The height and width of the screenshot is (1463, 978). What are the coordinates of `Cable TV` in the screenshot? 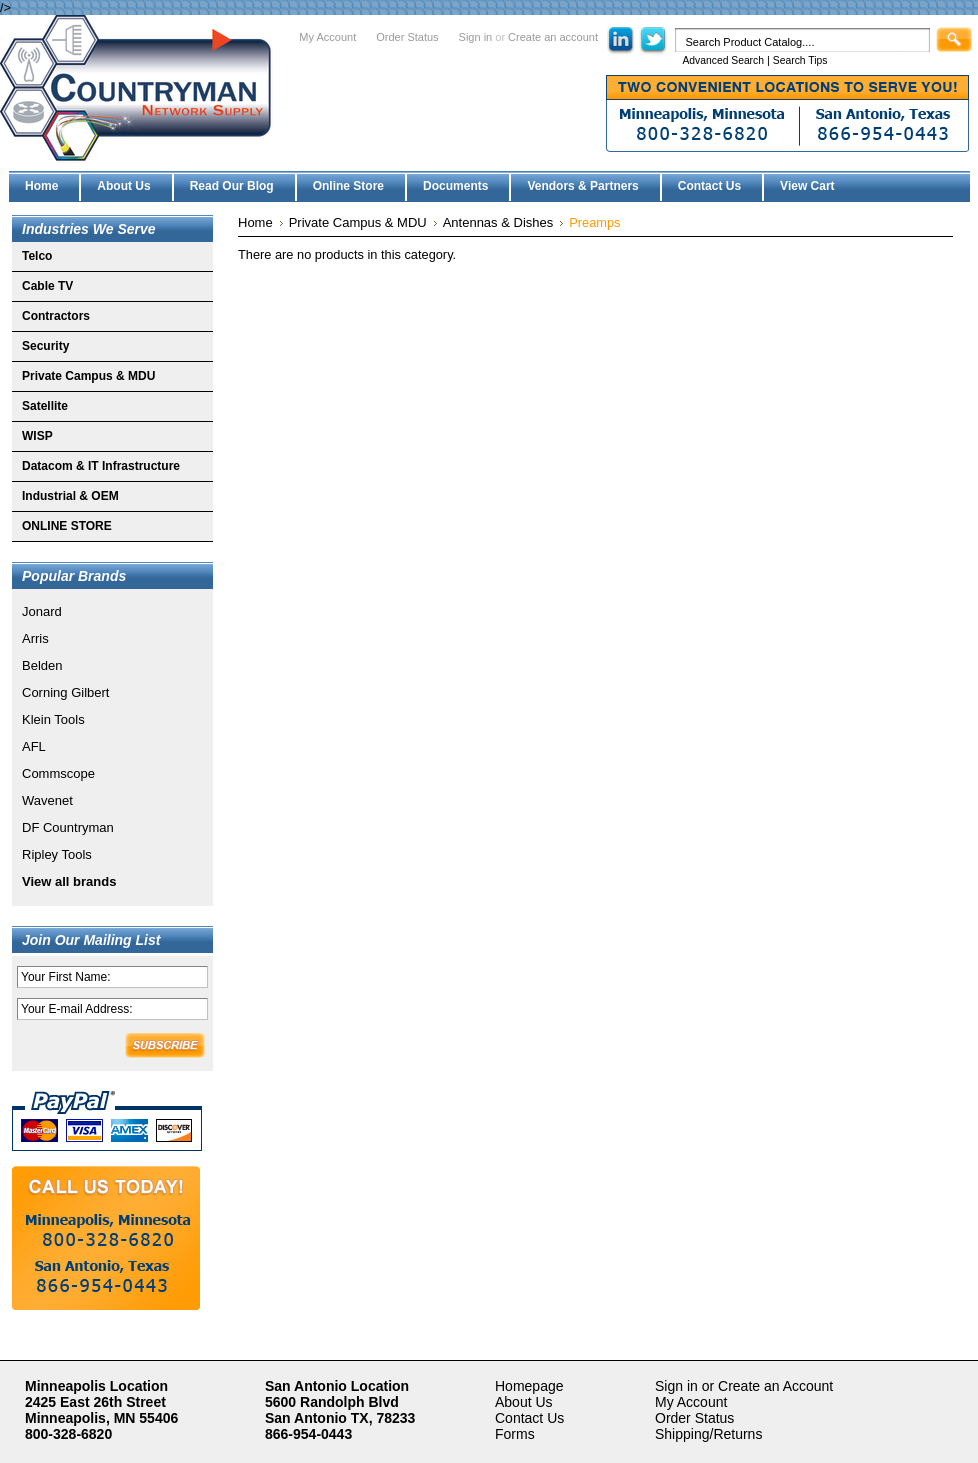 It's located at (47, 286).